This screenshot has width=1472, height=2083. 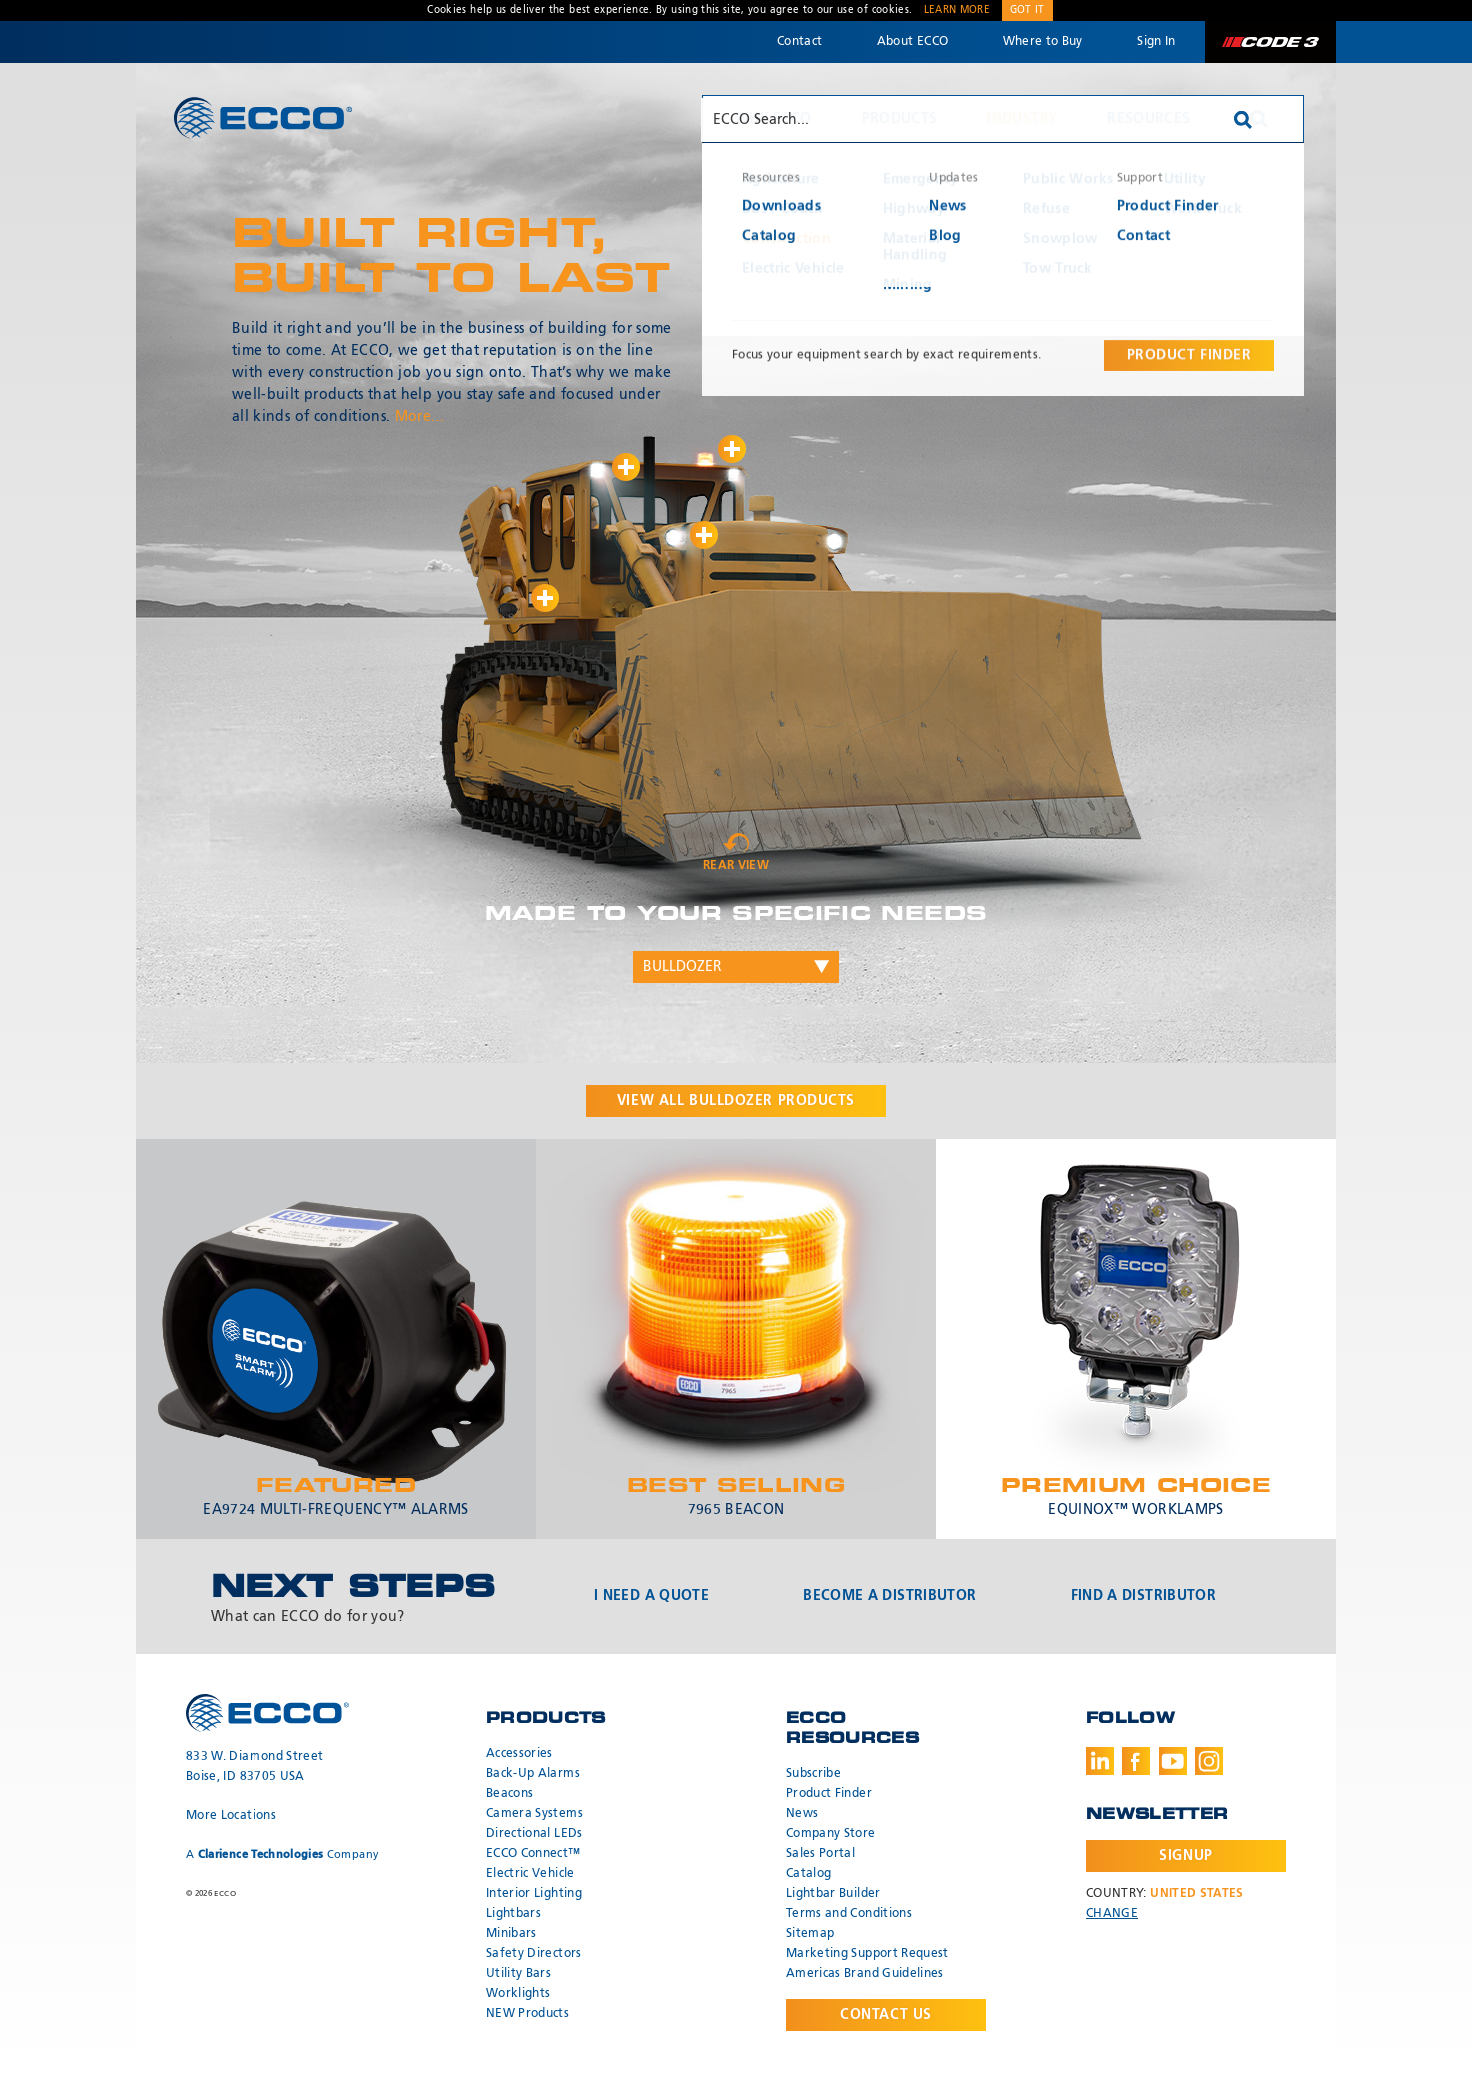 What do you see at coordinates (419, 417) in the screenshot?
I see `More...` at bounding box center [419, 417].